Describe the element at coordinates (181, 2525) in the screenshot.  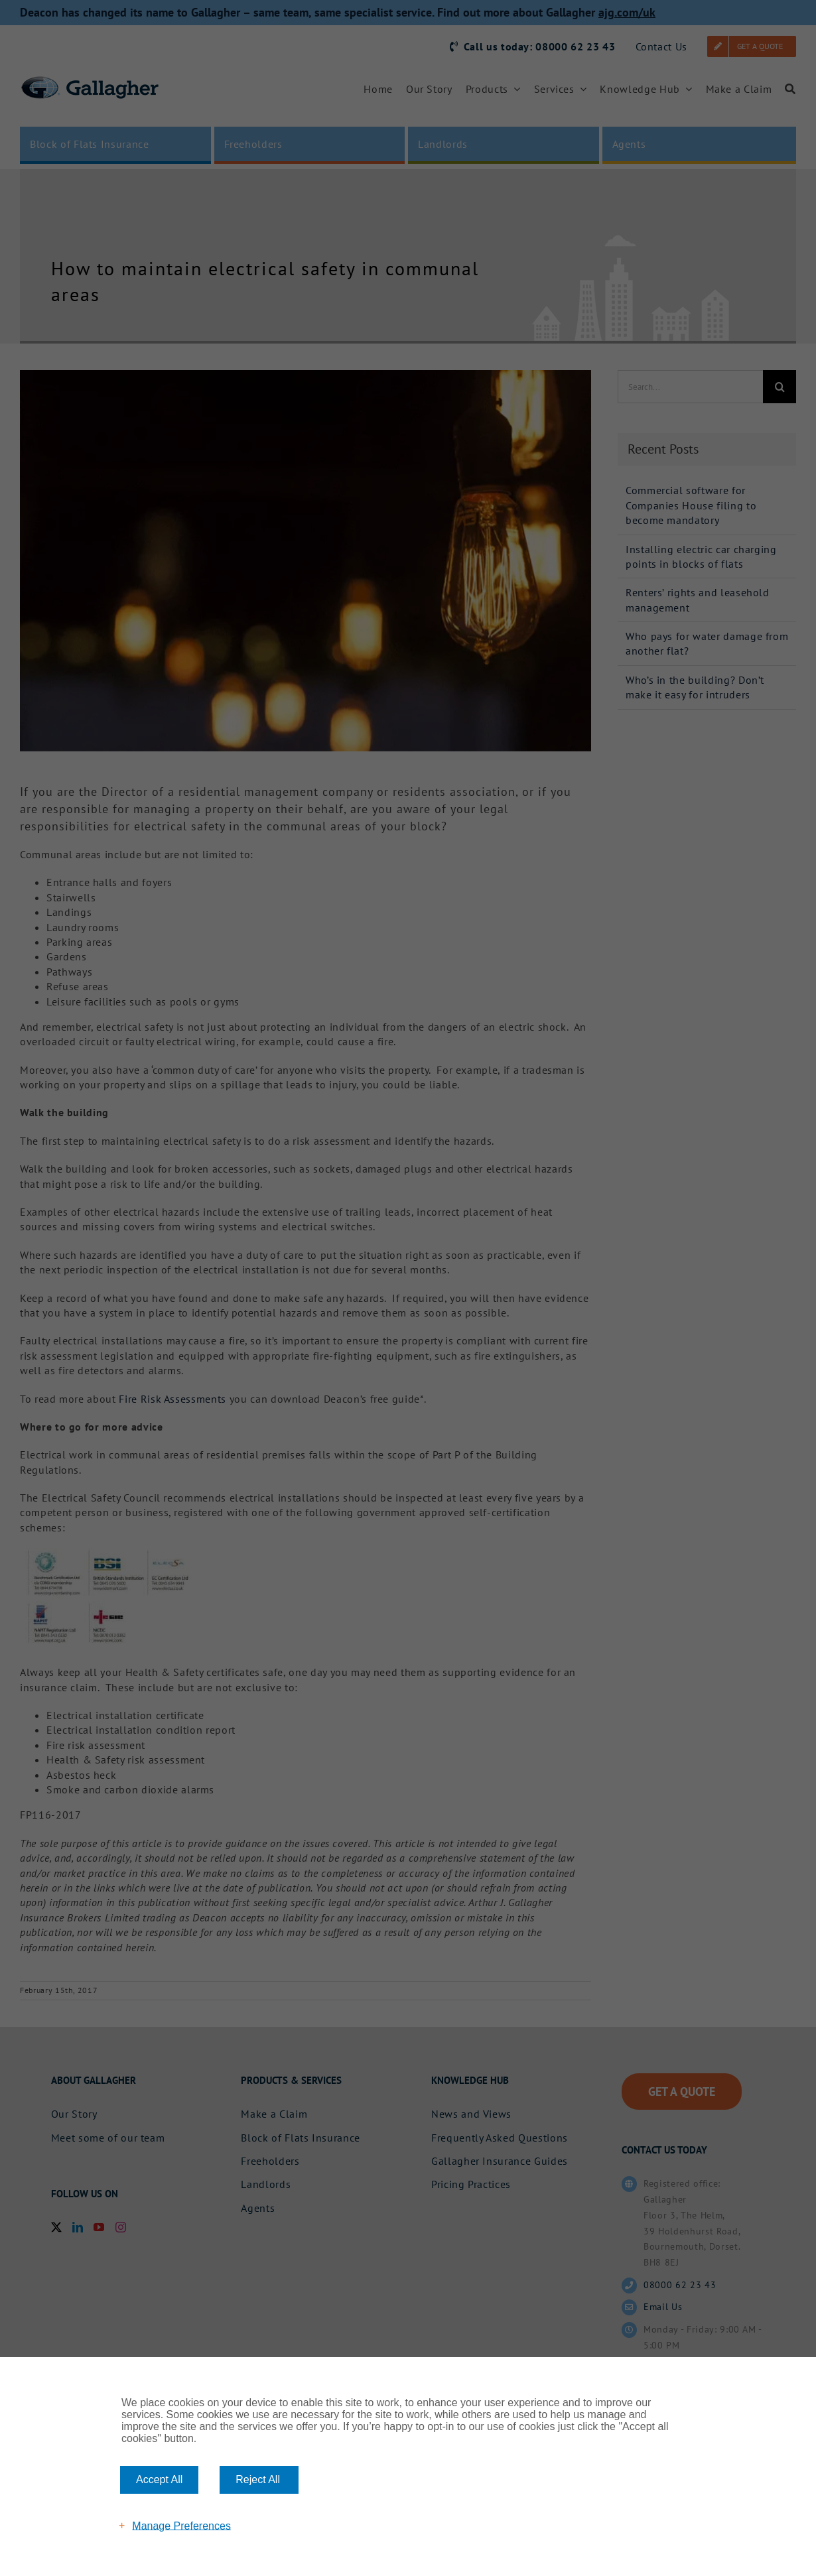
I see `Manage Preferences [button]` at that location.